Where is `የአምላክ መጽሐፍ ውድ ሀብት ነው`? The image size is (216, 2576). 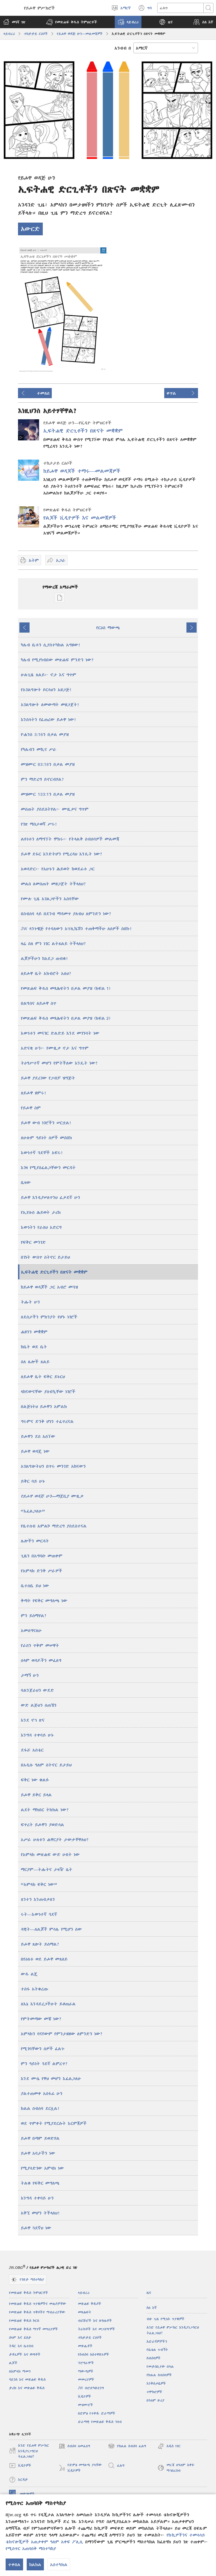 የአምላክ መጽሐፍ ውድ ሀብት ነው is located at coordinates (50, 1854).